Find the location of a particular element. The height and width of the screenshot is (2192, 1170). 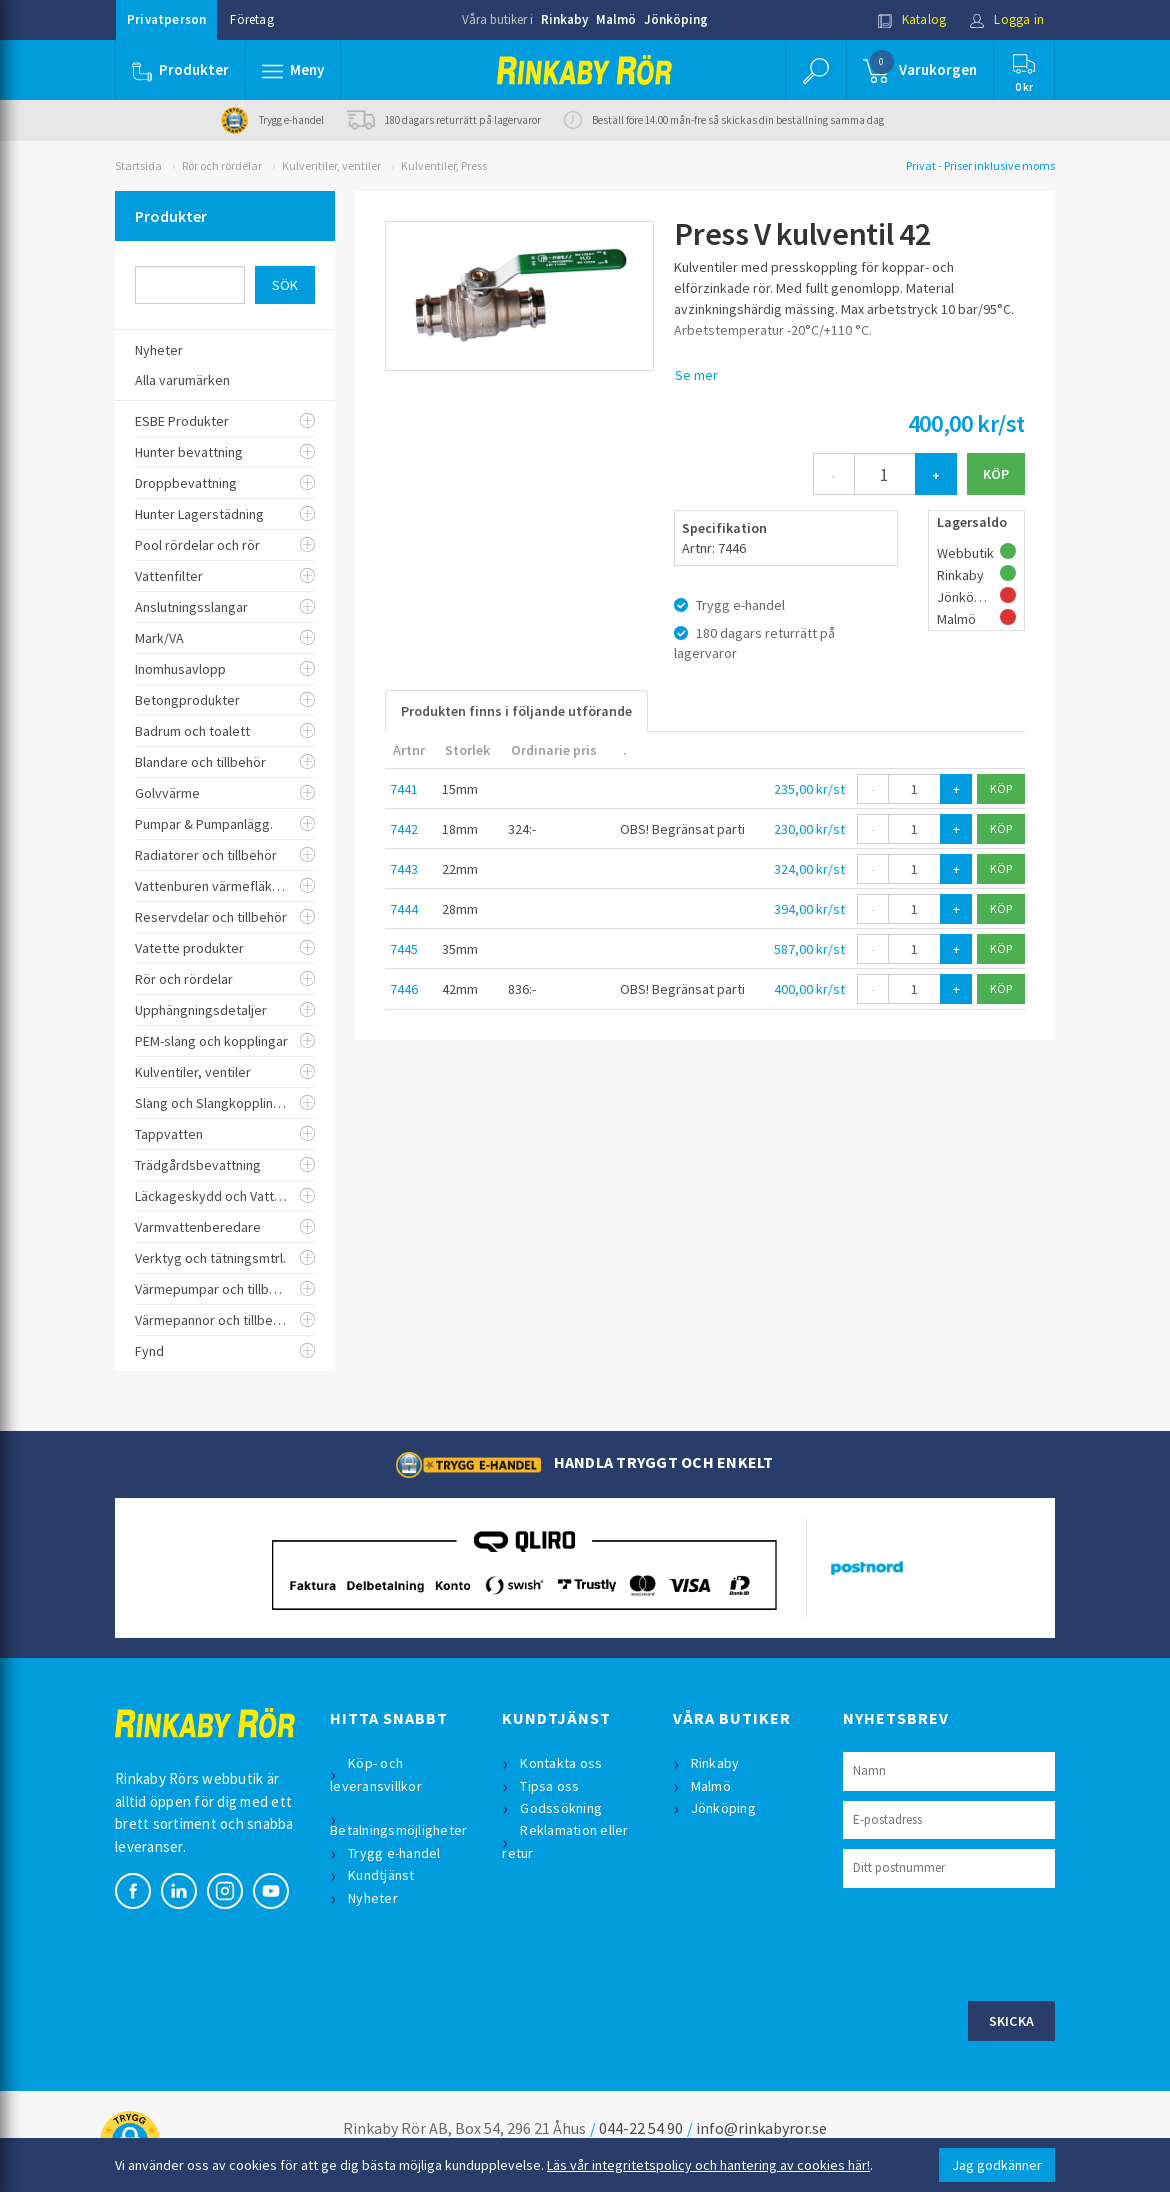

Logga in [button] is located at coordinates (1006, 19).